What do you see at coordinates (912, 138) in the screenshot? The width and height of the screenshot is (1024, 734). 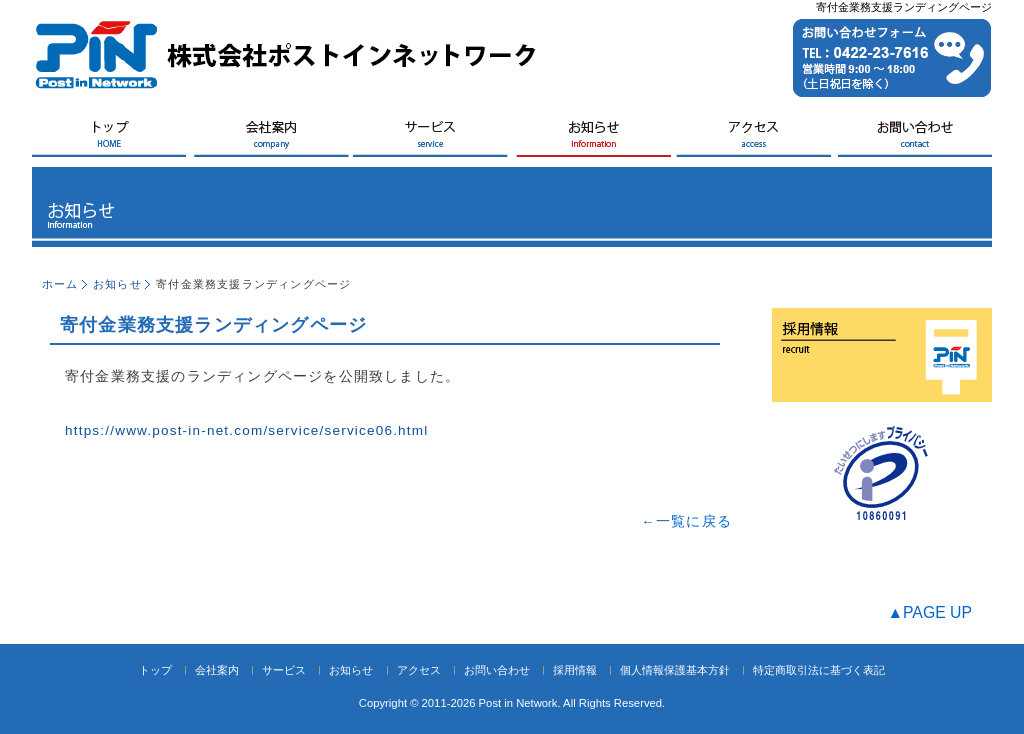 I see `お問い合せ` at bounding box center [912, 138].